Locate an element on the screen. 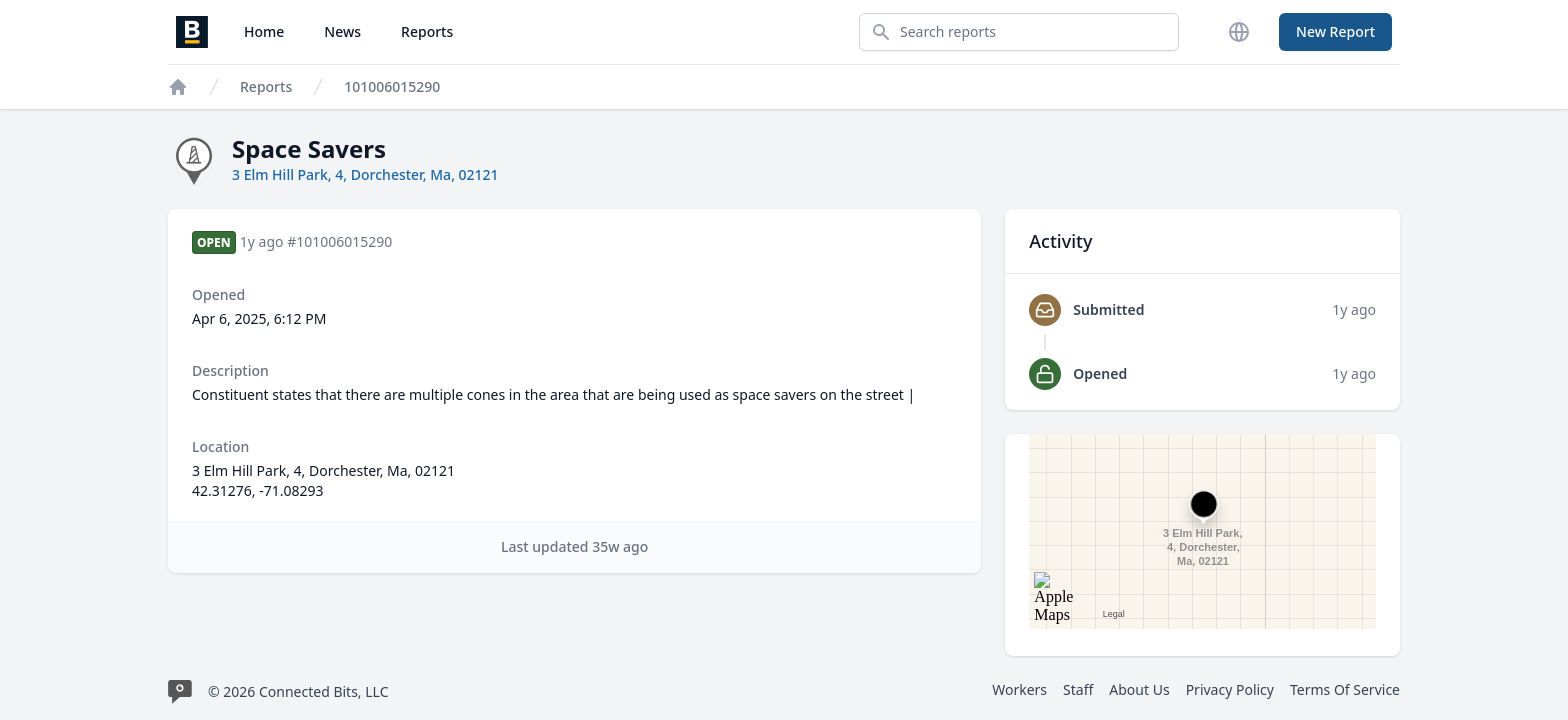  About Us is located at coordinates (1139, 689).